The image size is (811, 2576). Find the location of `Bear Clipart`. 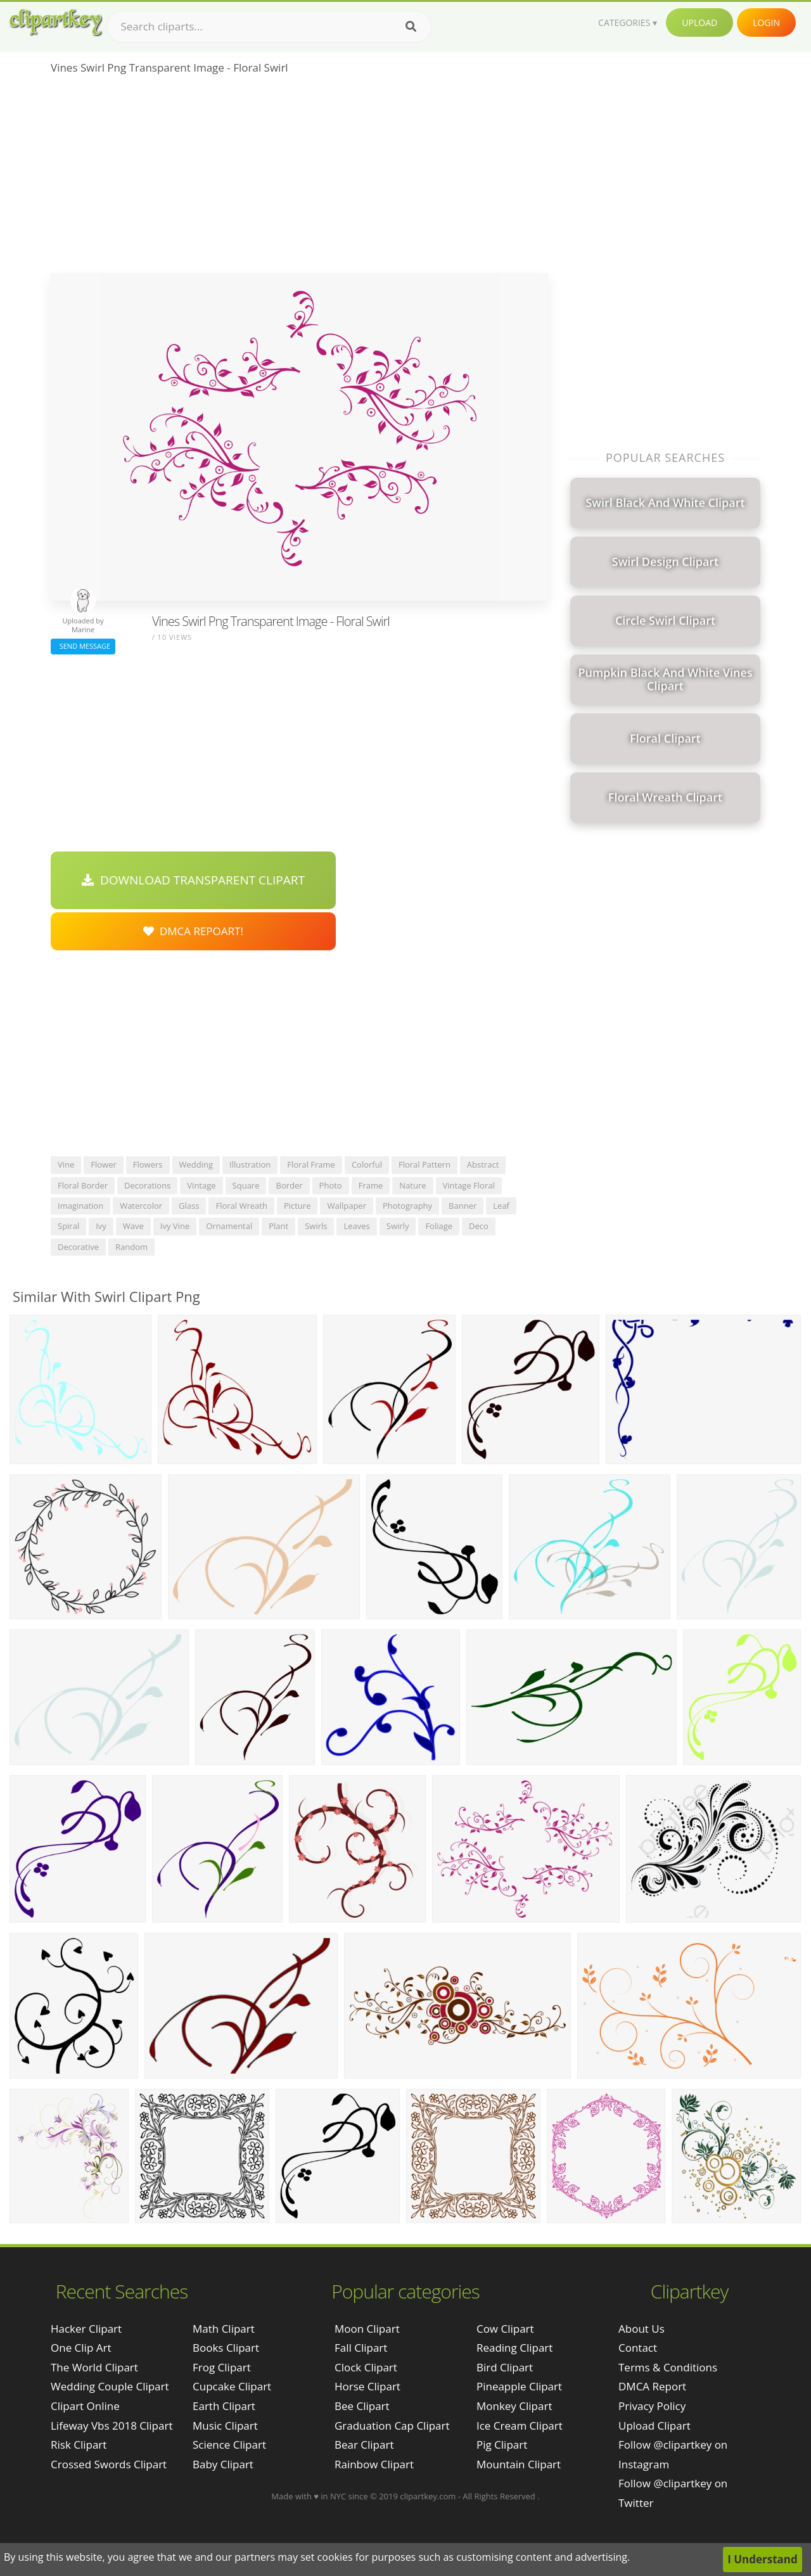

Bear Clipart is located at coordinates (364, 2444).